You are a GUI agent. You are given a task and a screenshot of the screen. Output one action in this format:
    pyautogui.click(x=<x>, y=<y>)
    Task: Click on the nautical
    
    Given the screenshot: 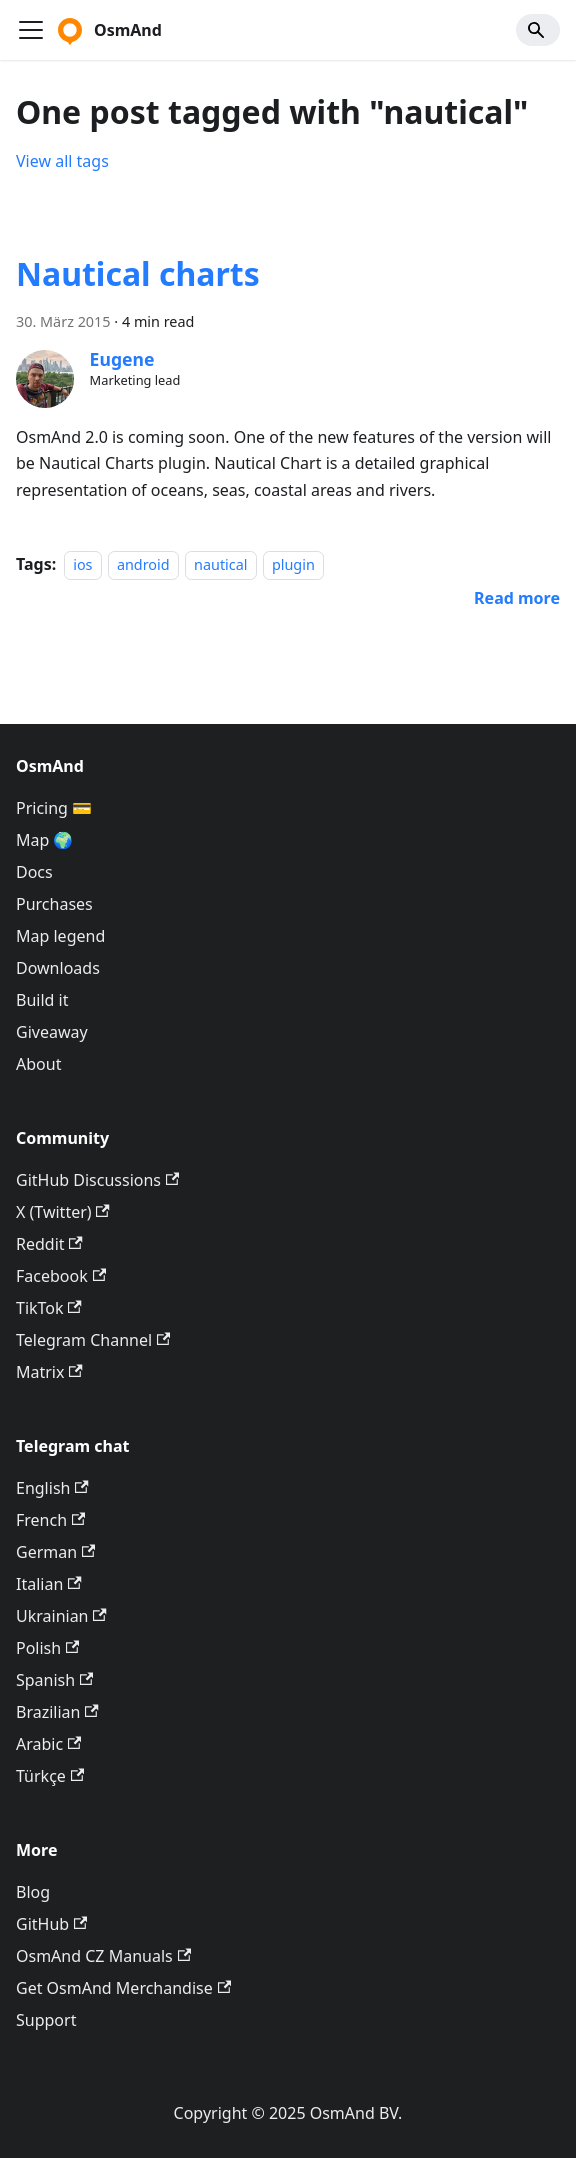 What is the action you would take?
    pyautogui.click(x=220, y=564)
    